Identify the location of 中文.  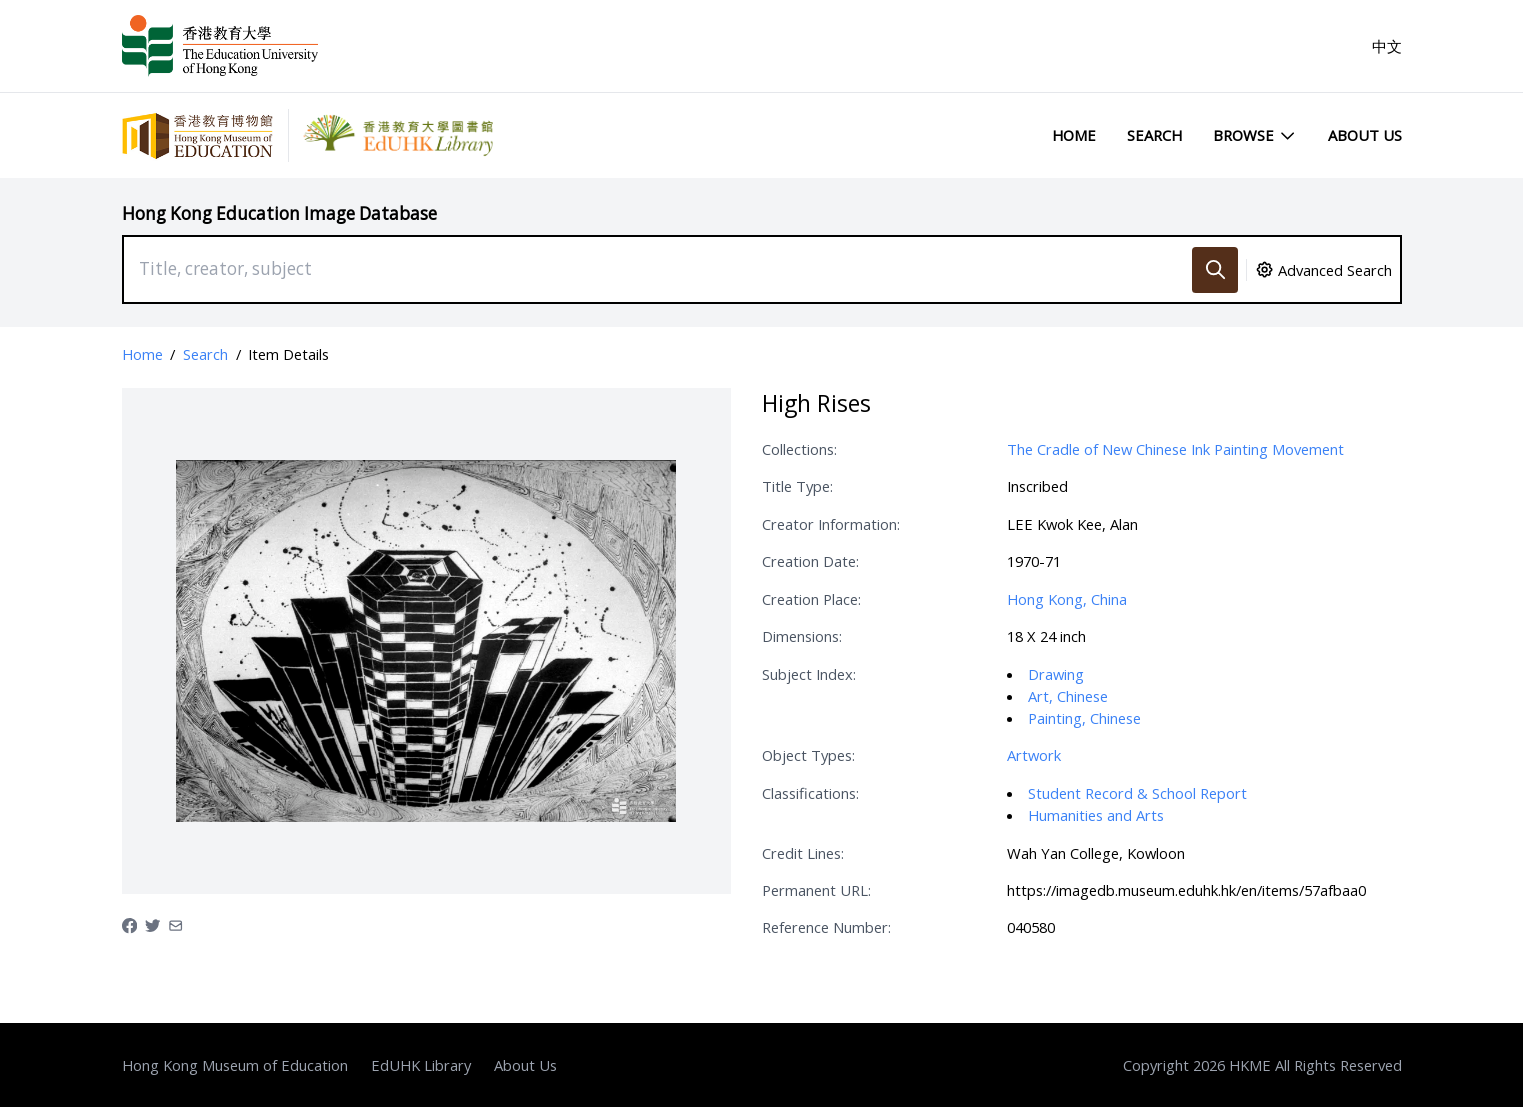
(1387, 46).